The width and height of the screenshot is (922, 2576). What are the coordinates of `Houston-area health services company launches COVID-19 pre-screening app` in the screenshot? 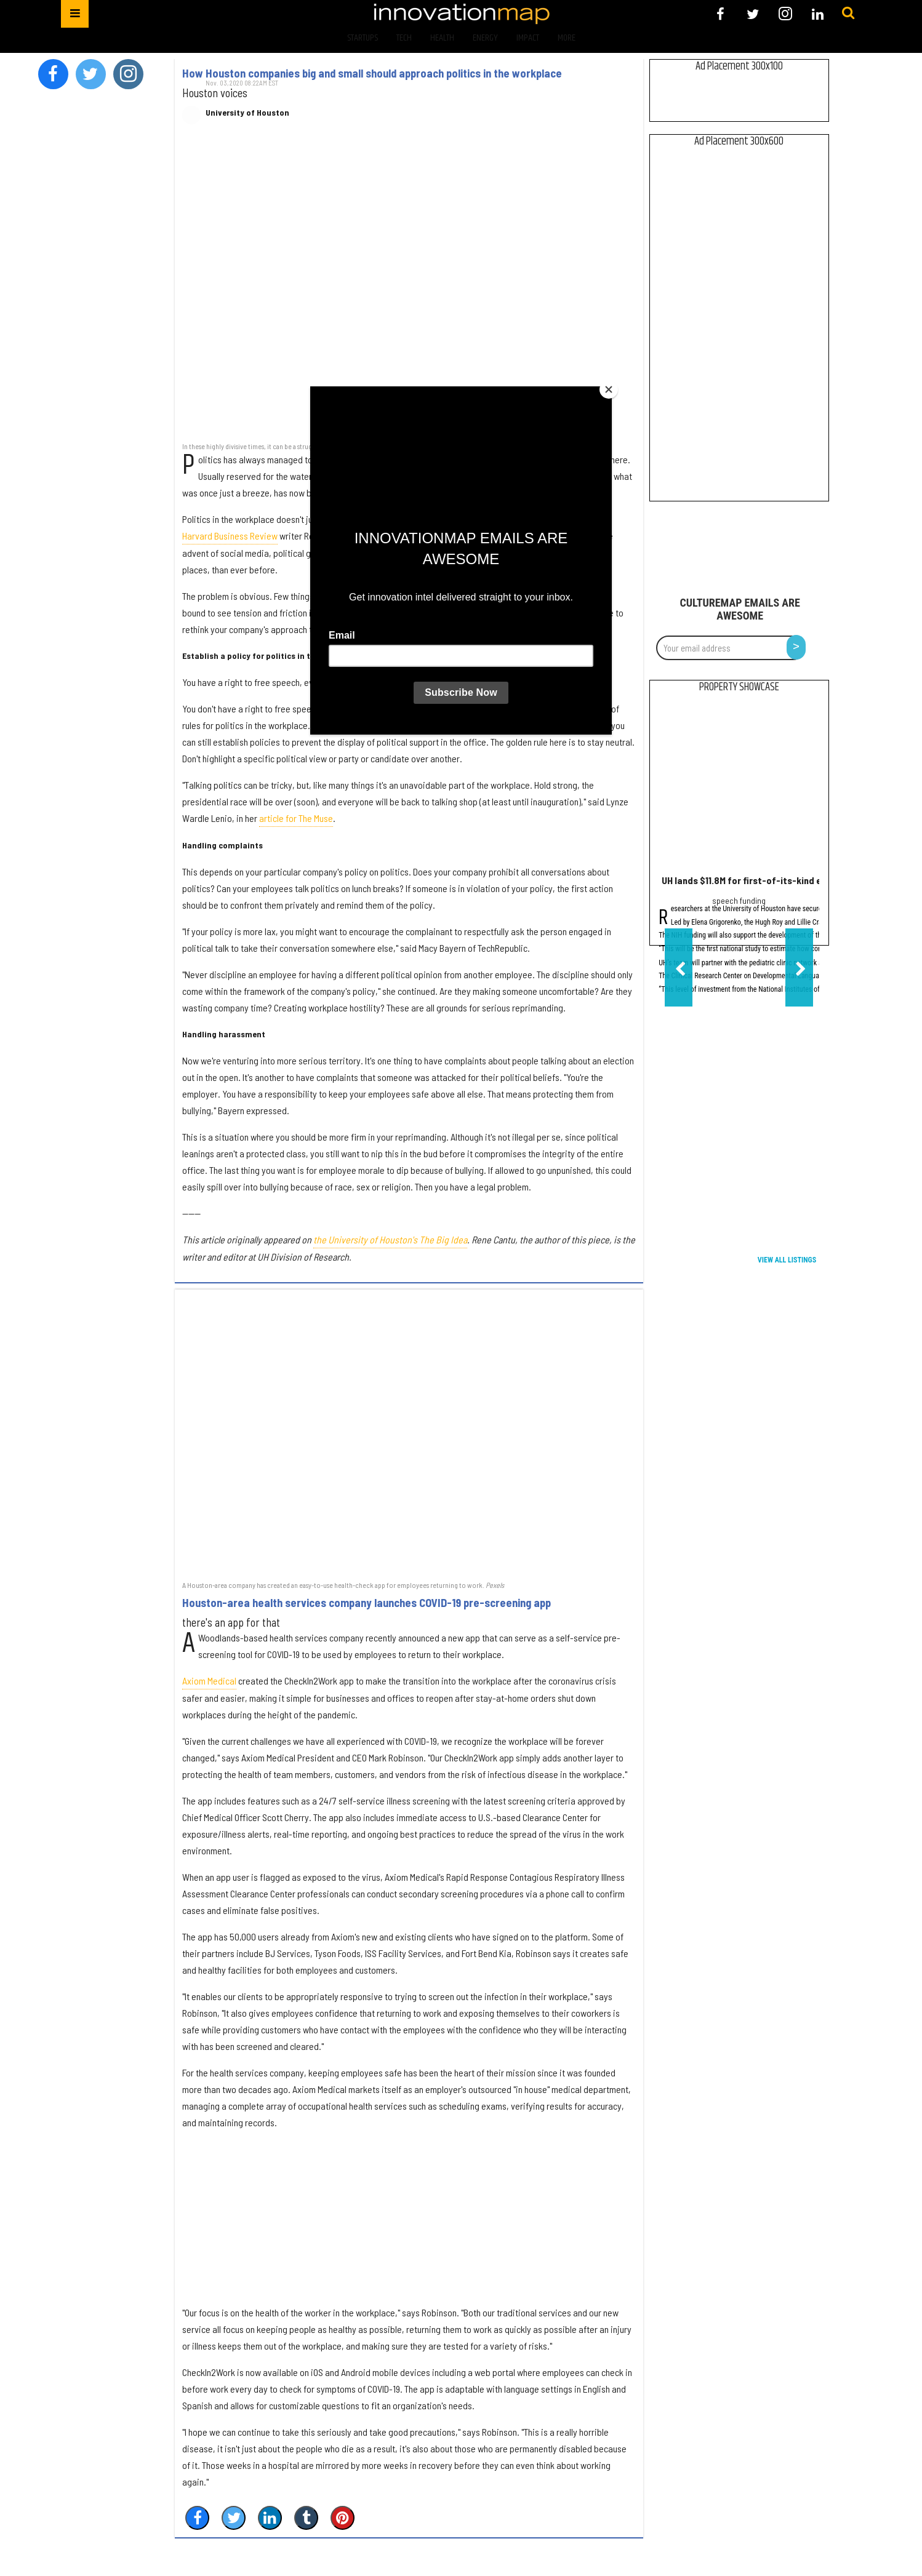 It's located at (366, 1602).